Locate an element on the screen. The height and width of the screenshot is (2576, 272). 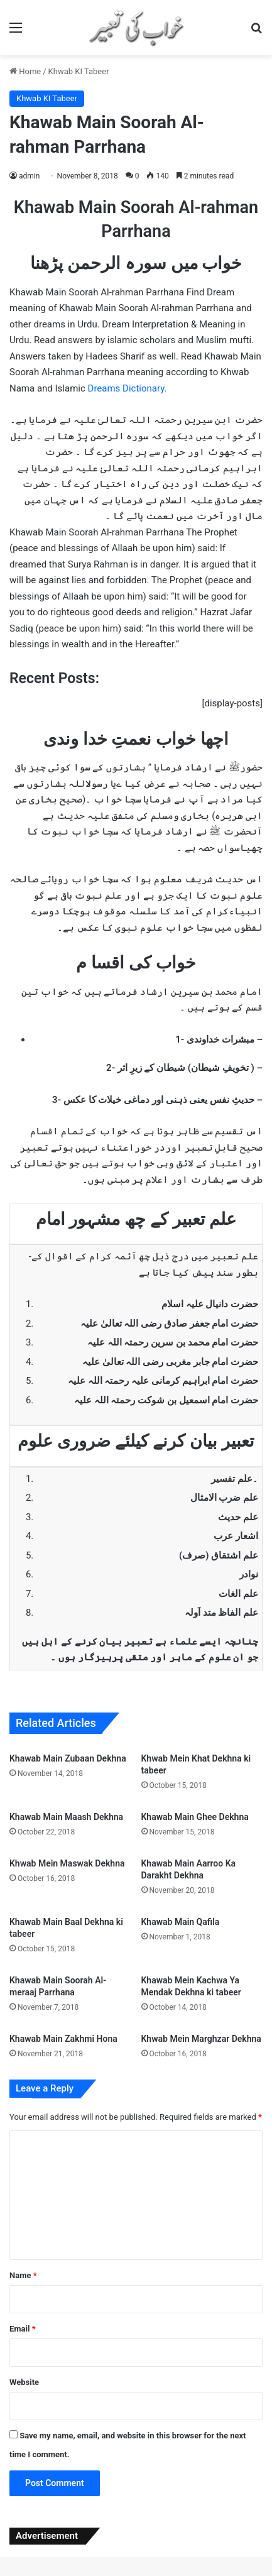
Khawab Main Zubaan Dekhna is located at coordinates (67, 1758).